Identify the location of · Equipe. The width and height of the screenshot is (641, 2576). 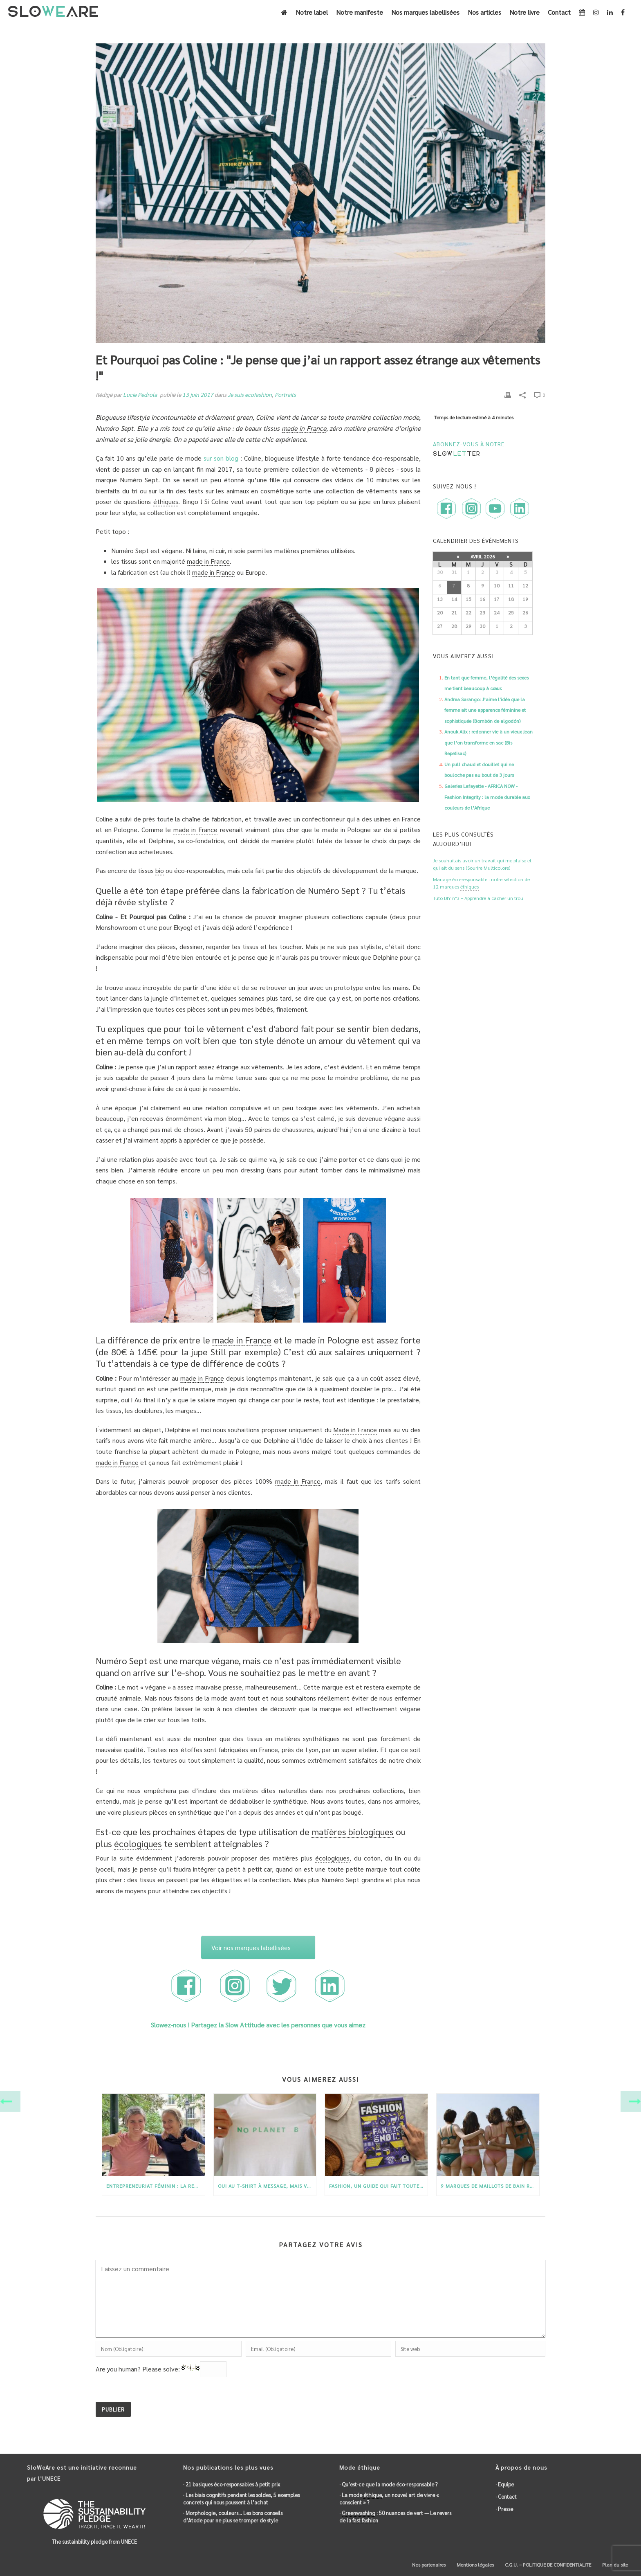
(504, 2484).